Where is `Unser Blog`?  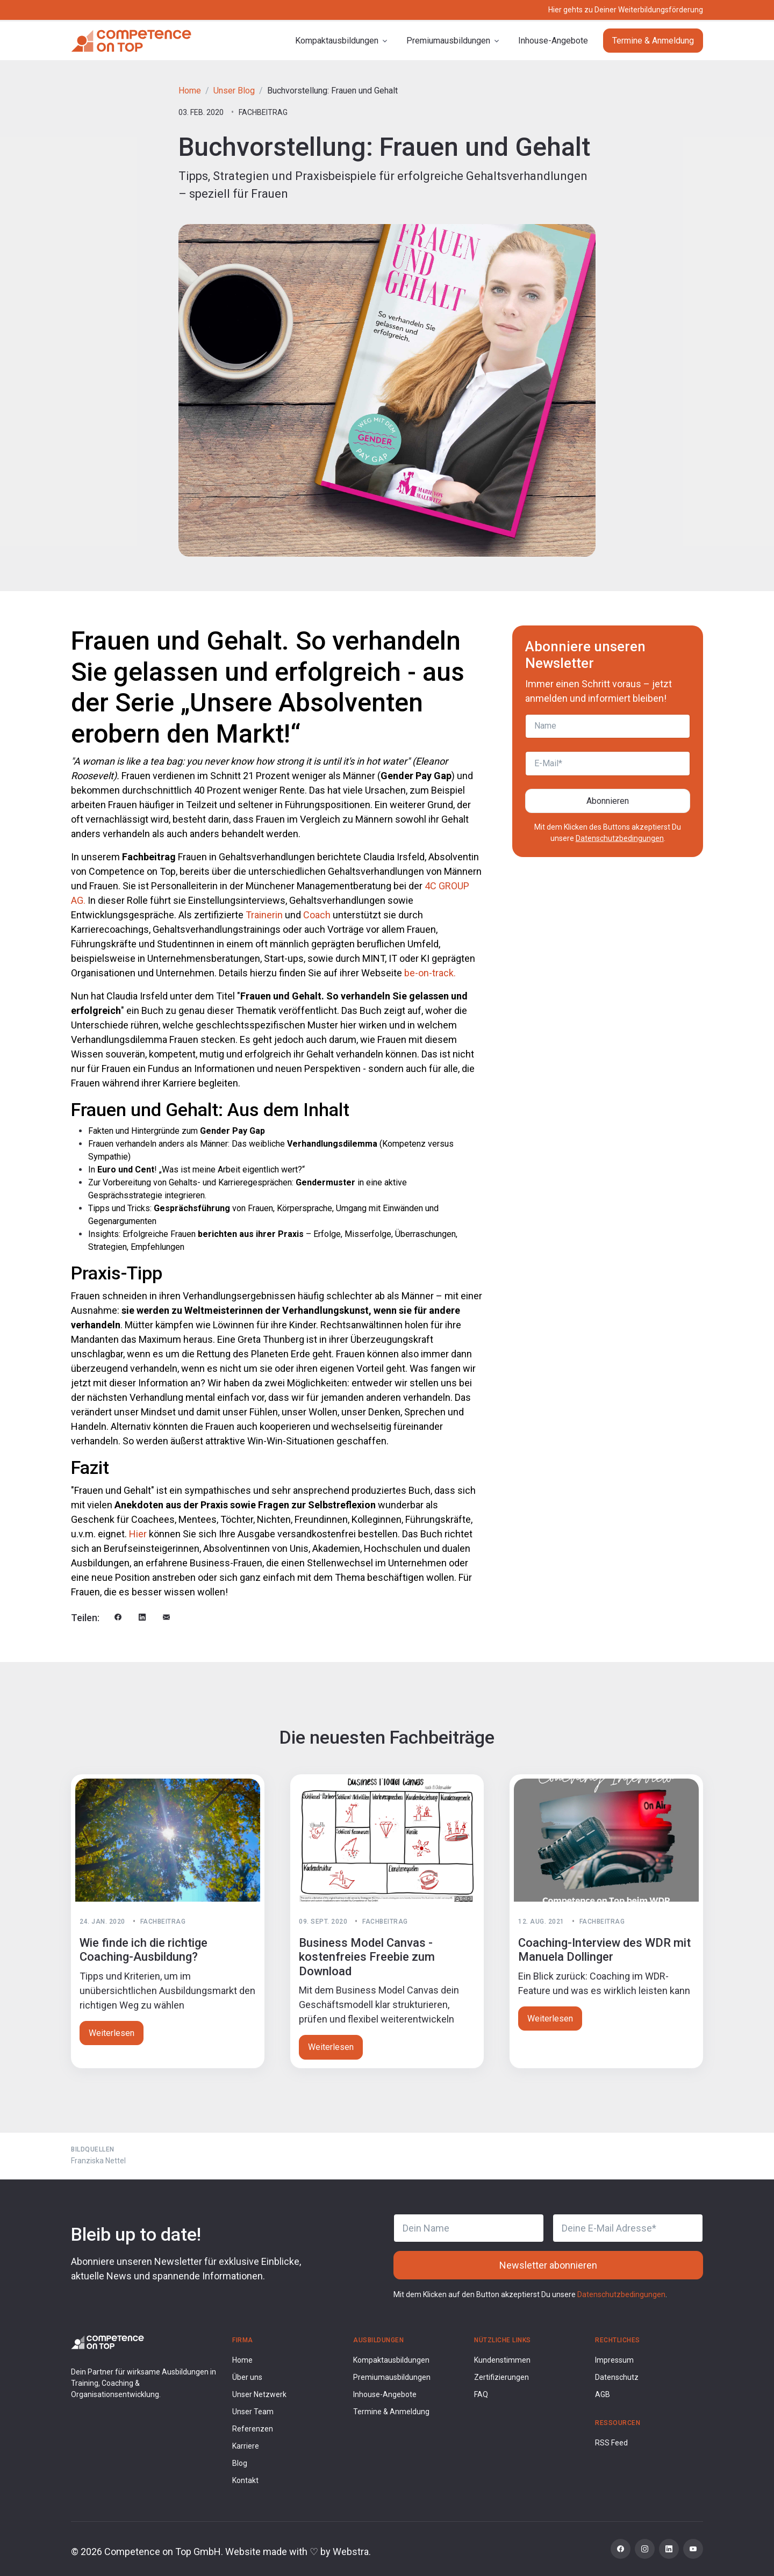
Unser Blog is located at coordinates (234, 90).